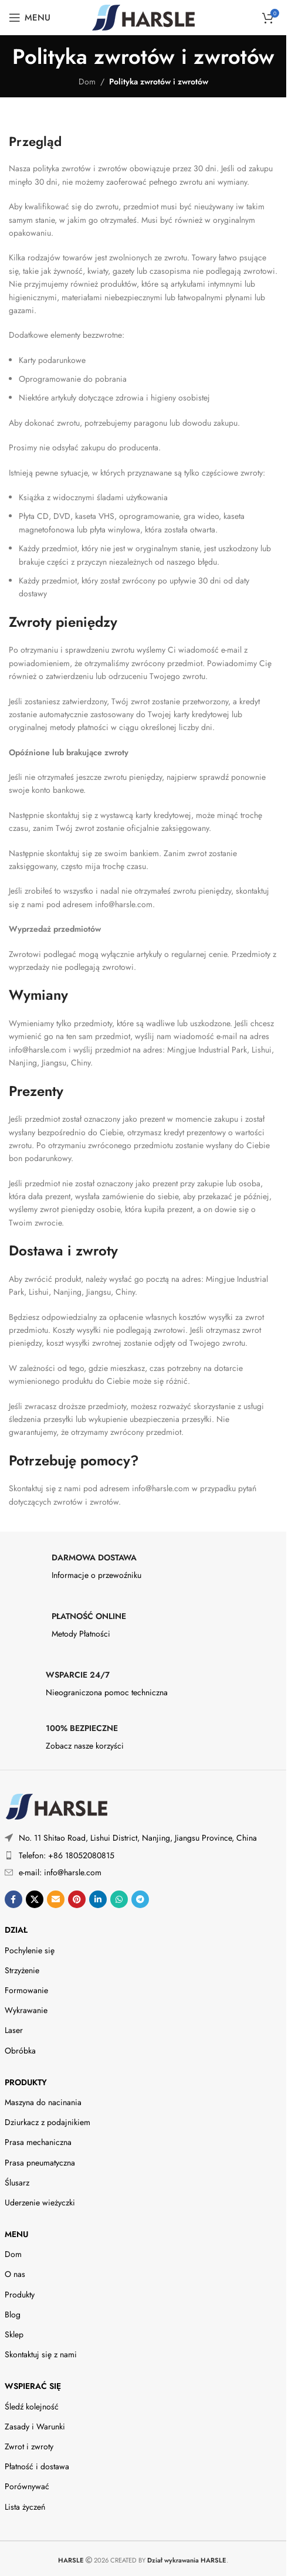 The height and width of the screenshot is (2576, 295). I want to click on Sklep, so click(14, 2334).